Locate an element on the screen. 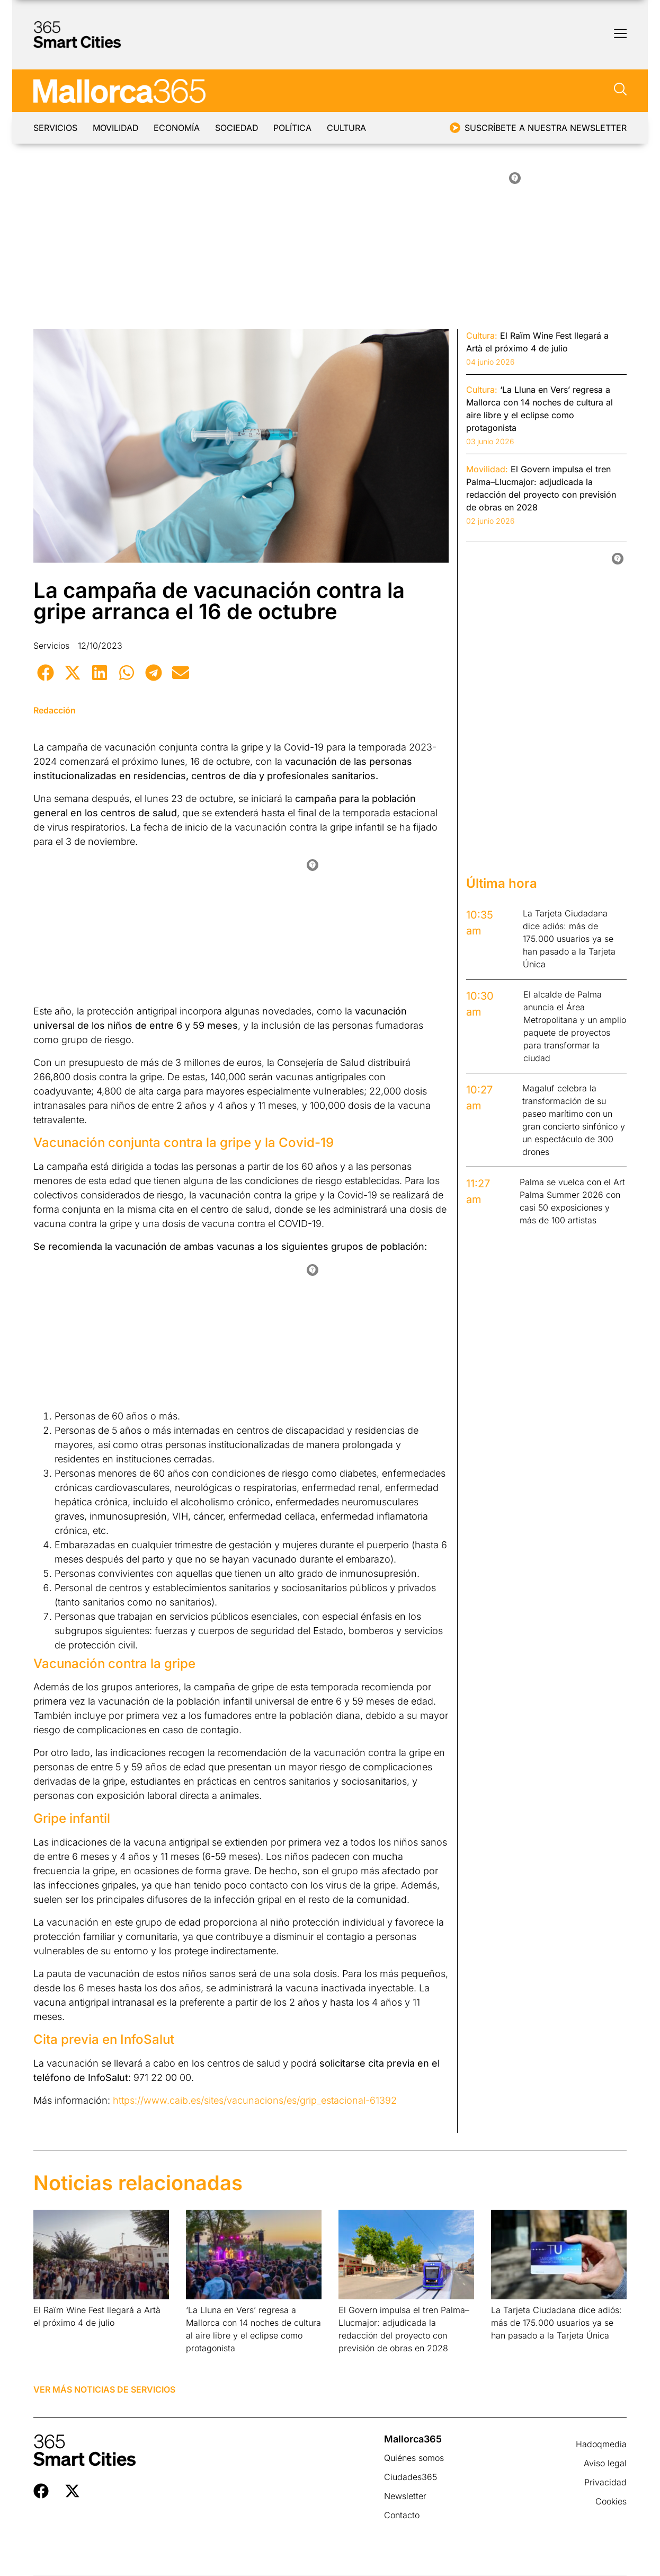  [Suscríbete a nuestra newsletter] is located at coordinates (455, 127).